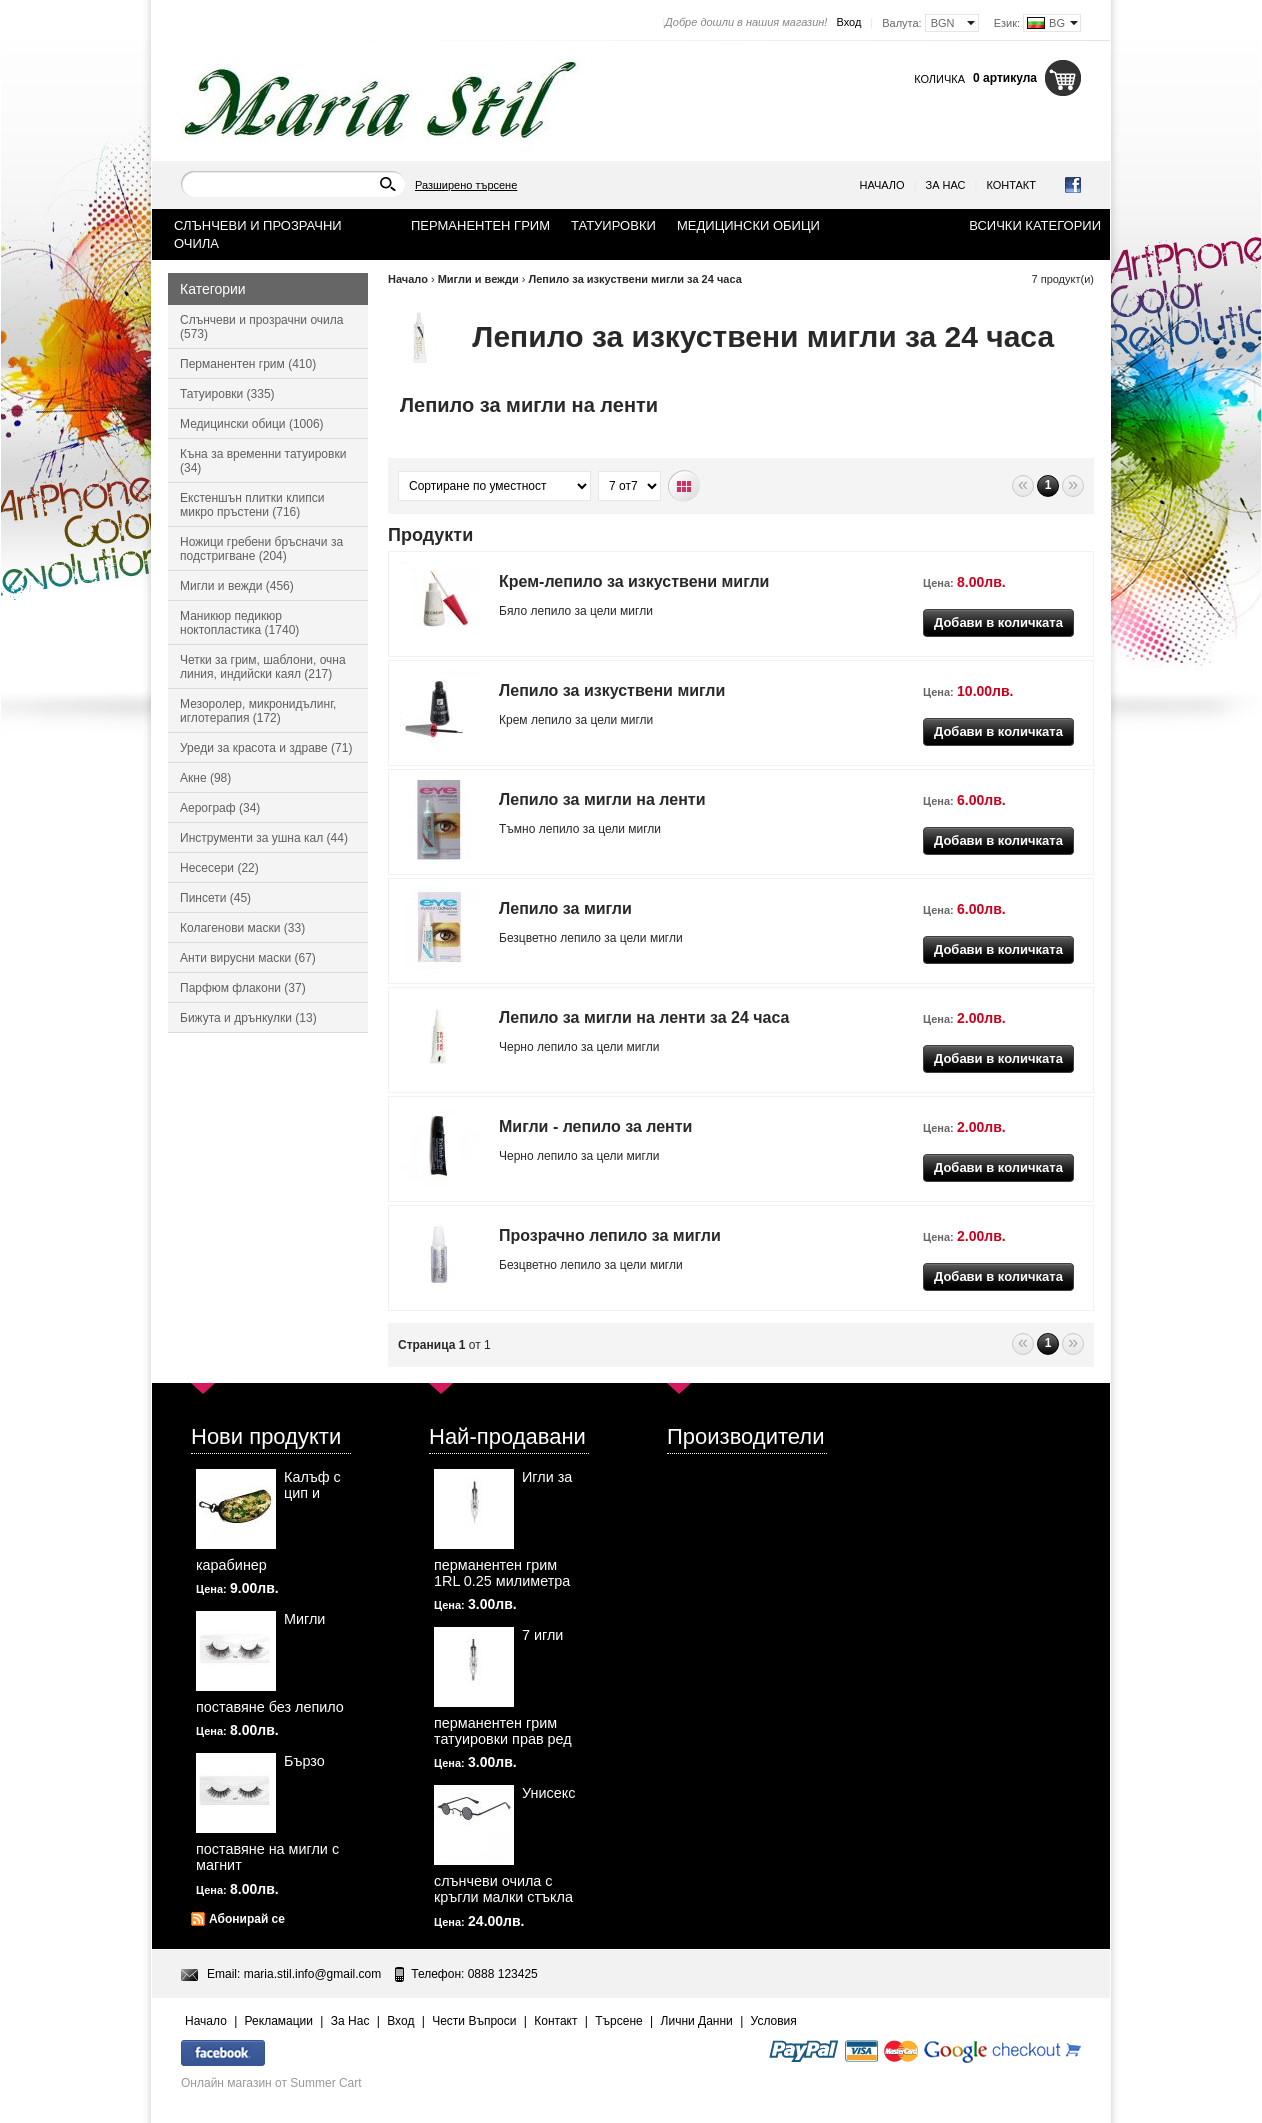  Describe the element at coordinates (602, 799) in the screenshot. I see `Лепило за мигли на ленти` at that location.